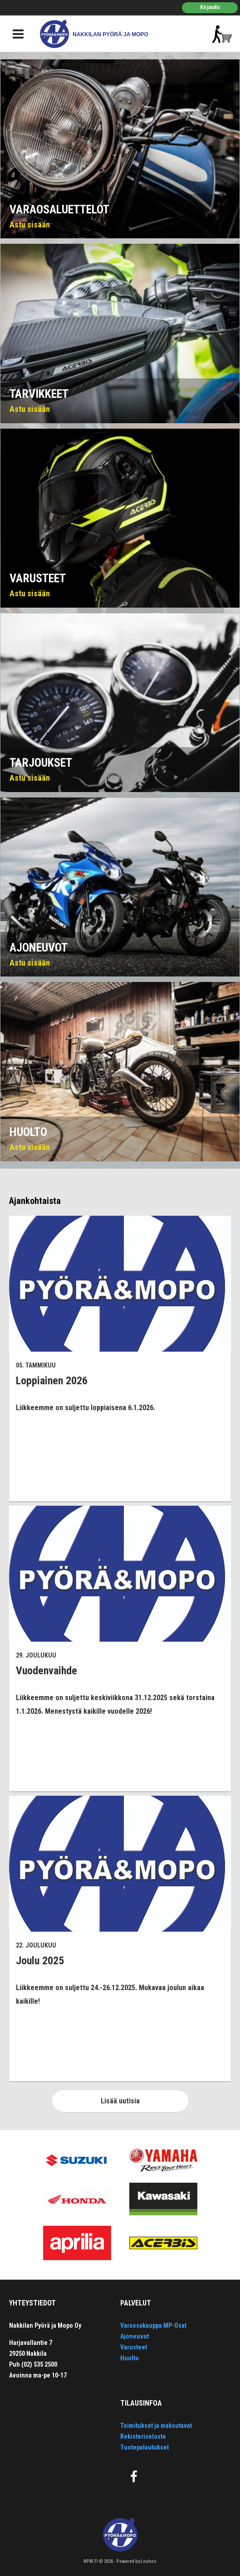  What do you see at coordinates (129, 2358) in the screenshot?
I see `Huolto` at bounding box center [129, 2358].